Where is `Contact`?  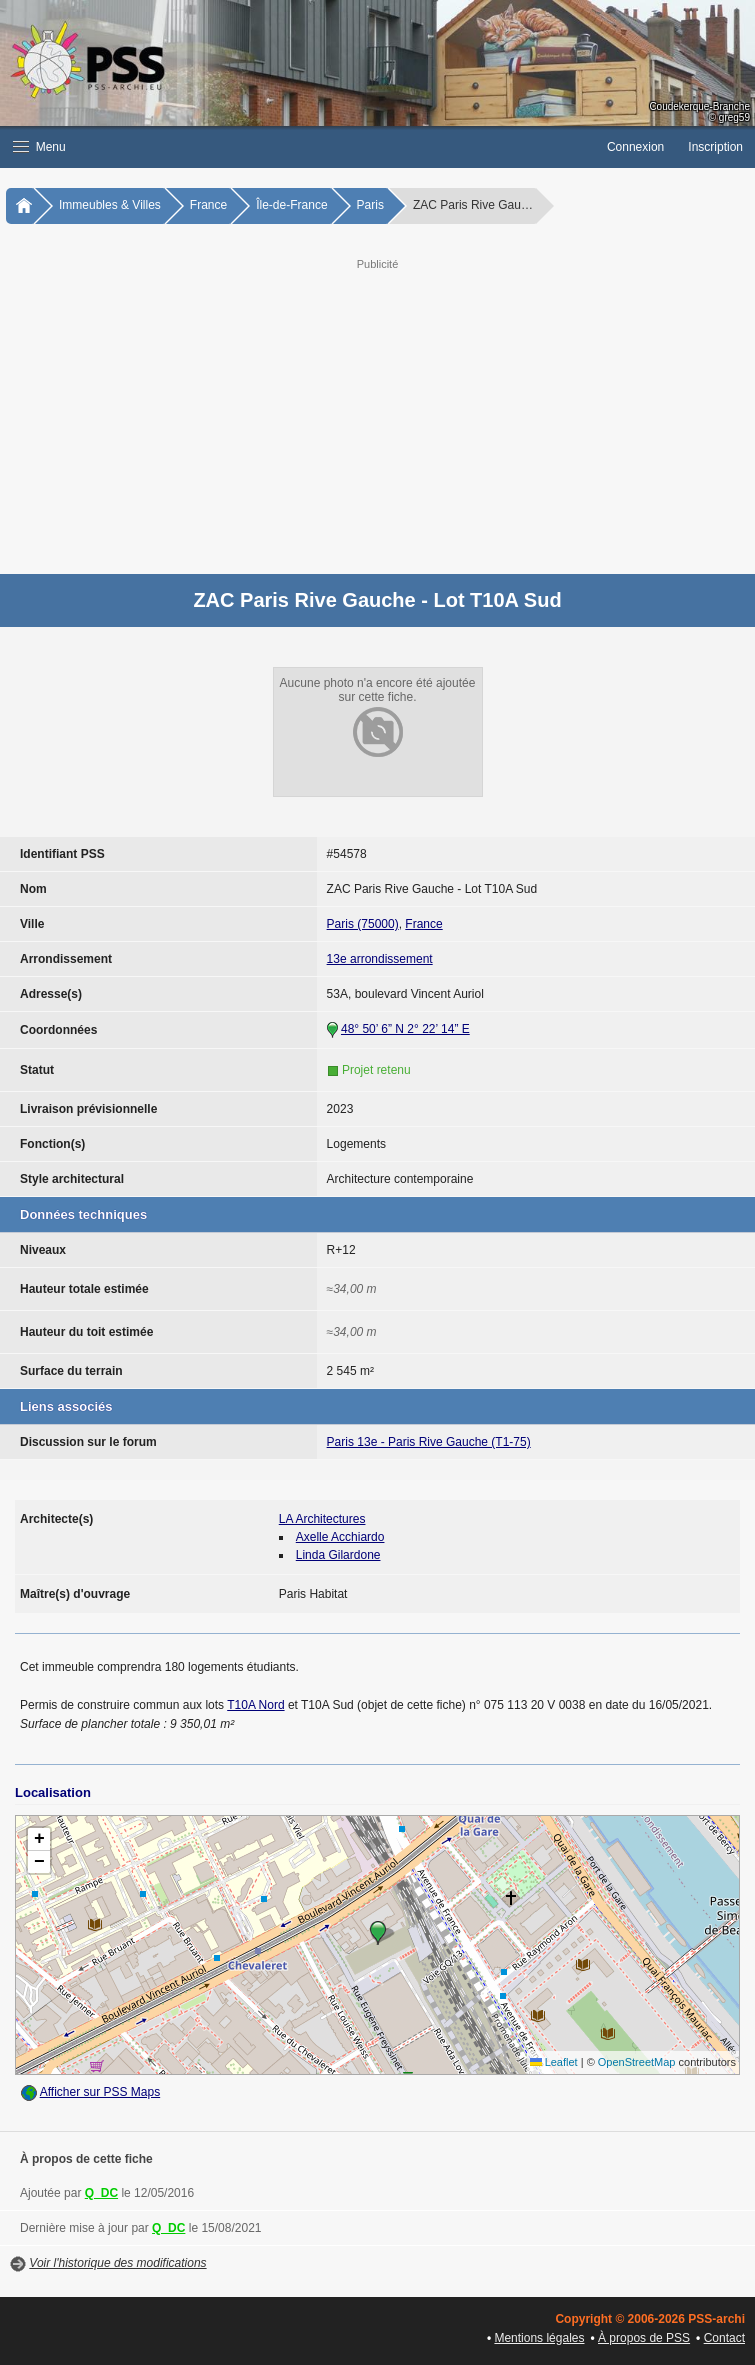
Contact is located at coordinates (724, 2338).